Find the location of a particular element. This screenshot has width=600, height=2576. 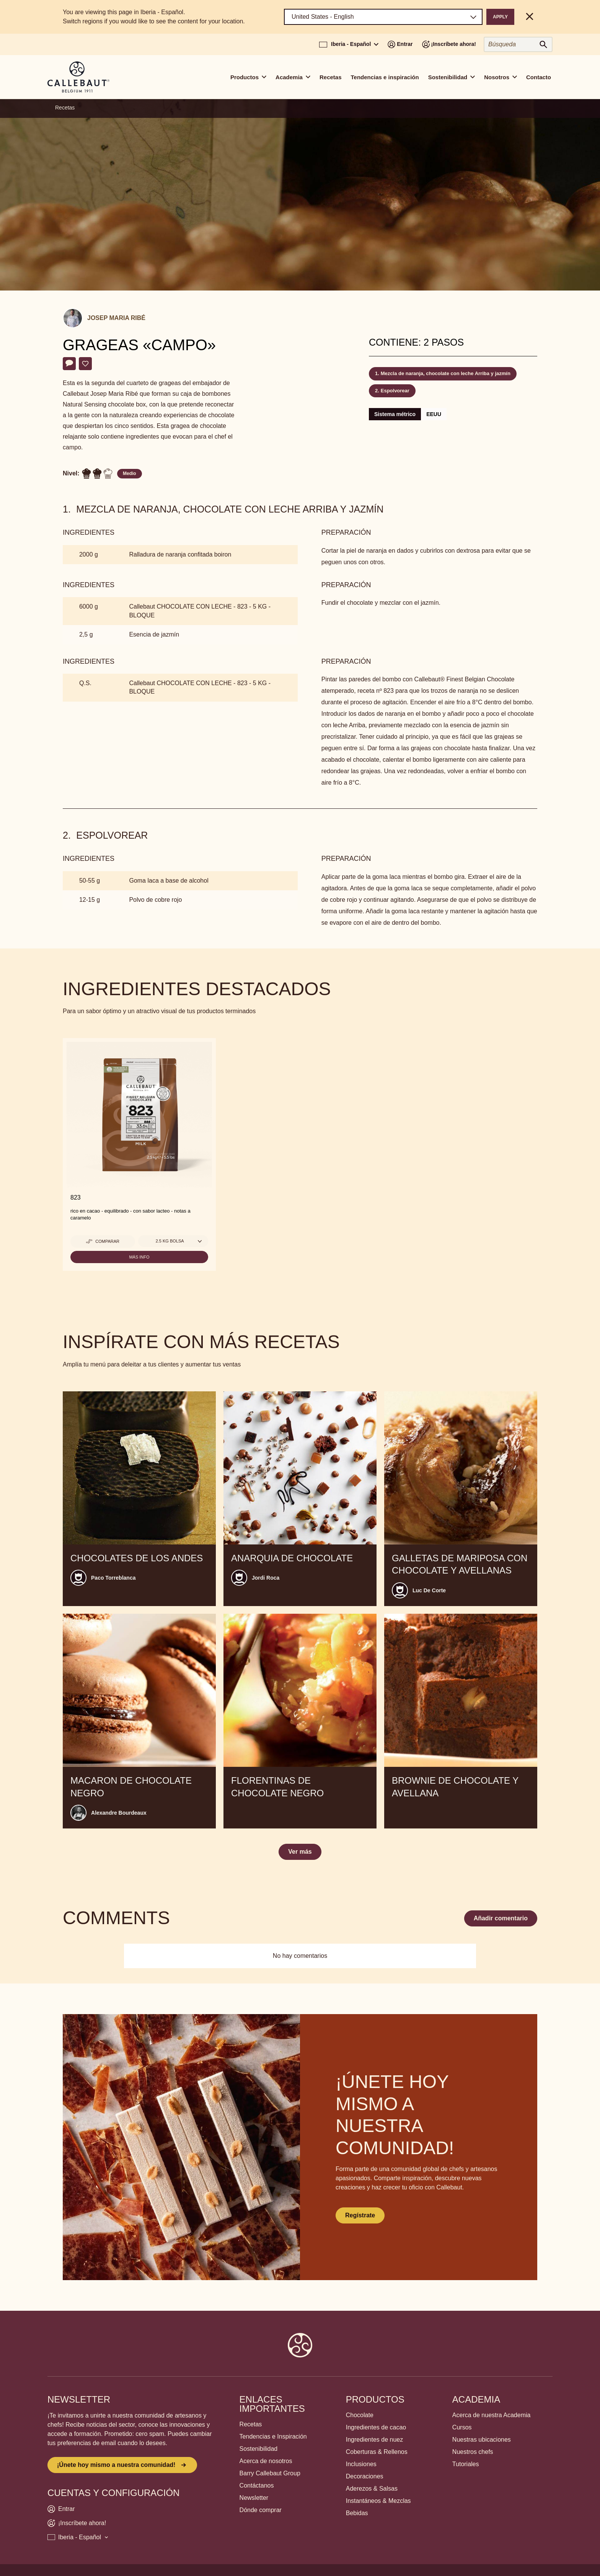

Paco Torreblanca is located at coordinates (113, 1578).